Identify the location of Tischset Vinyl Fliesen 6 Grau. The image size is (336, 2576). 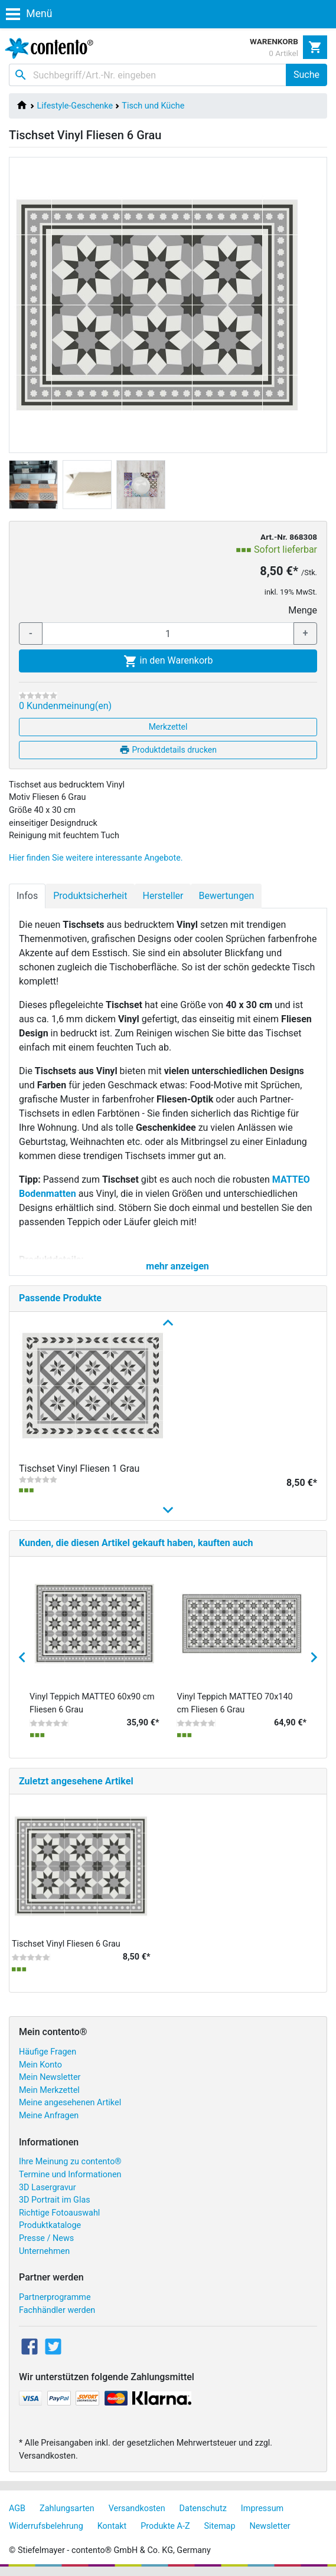
(66, 1944).